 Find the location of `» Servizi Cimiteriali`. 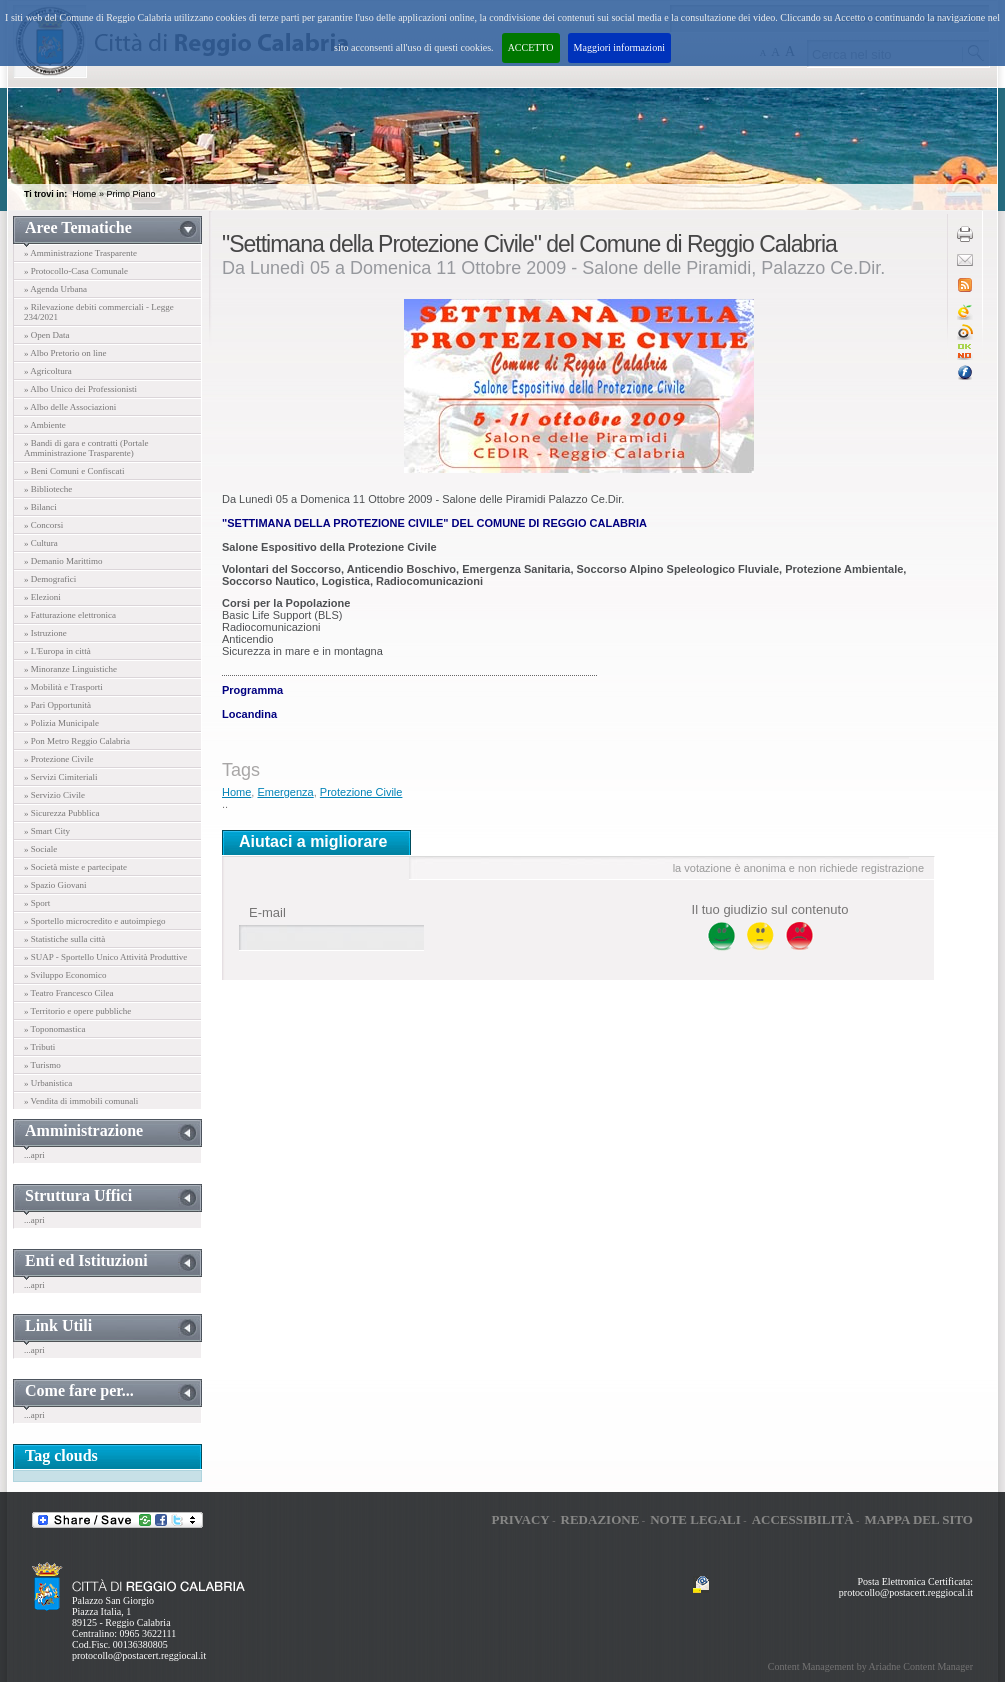

» Servizi Cimiteriali is located at coordinates (61, 777).